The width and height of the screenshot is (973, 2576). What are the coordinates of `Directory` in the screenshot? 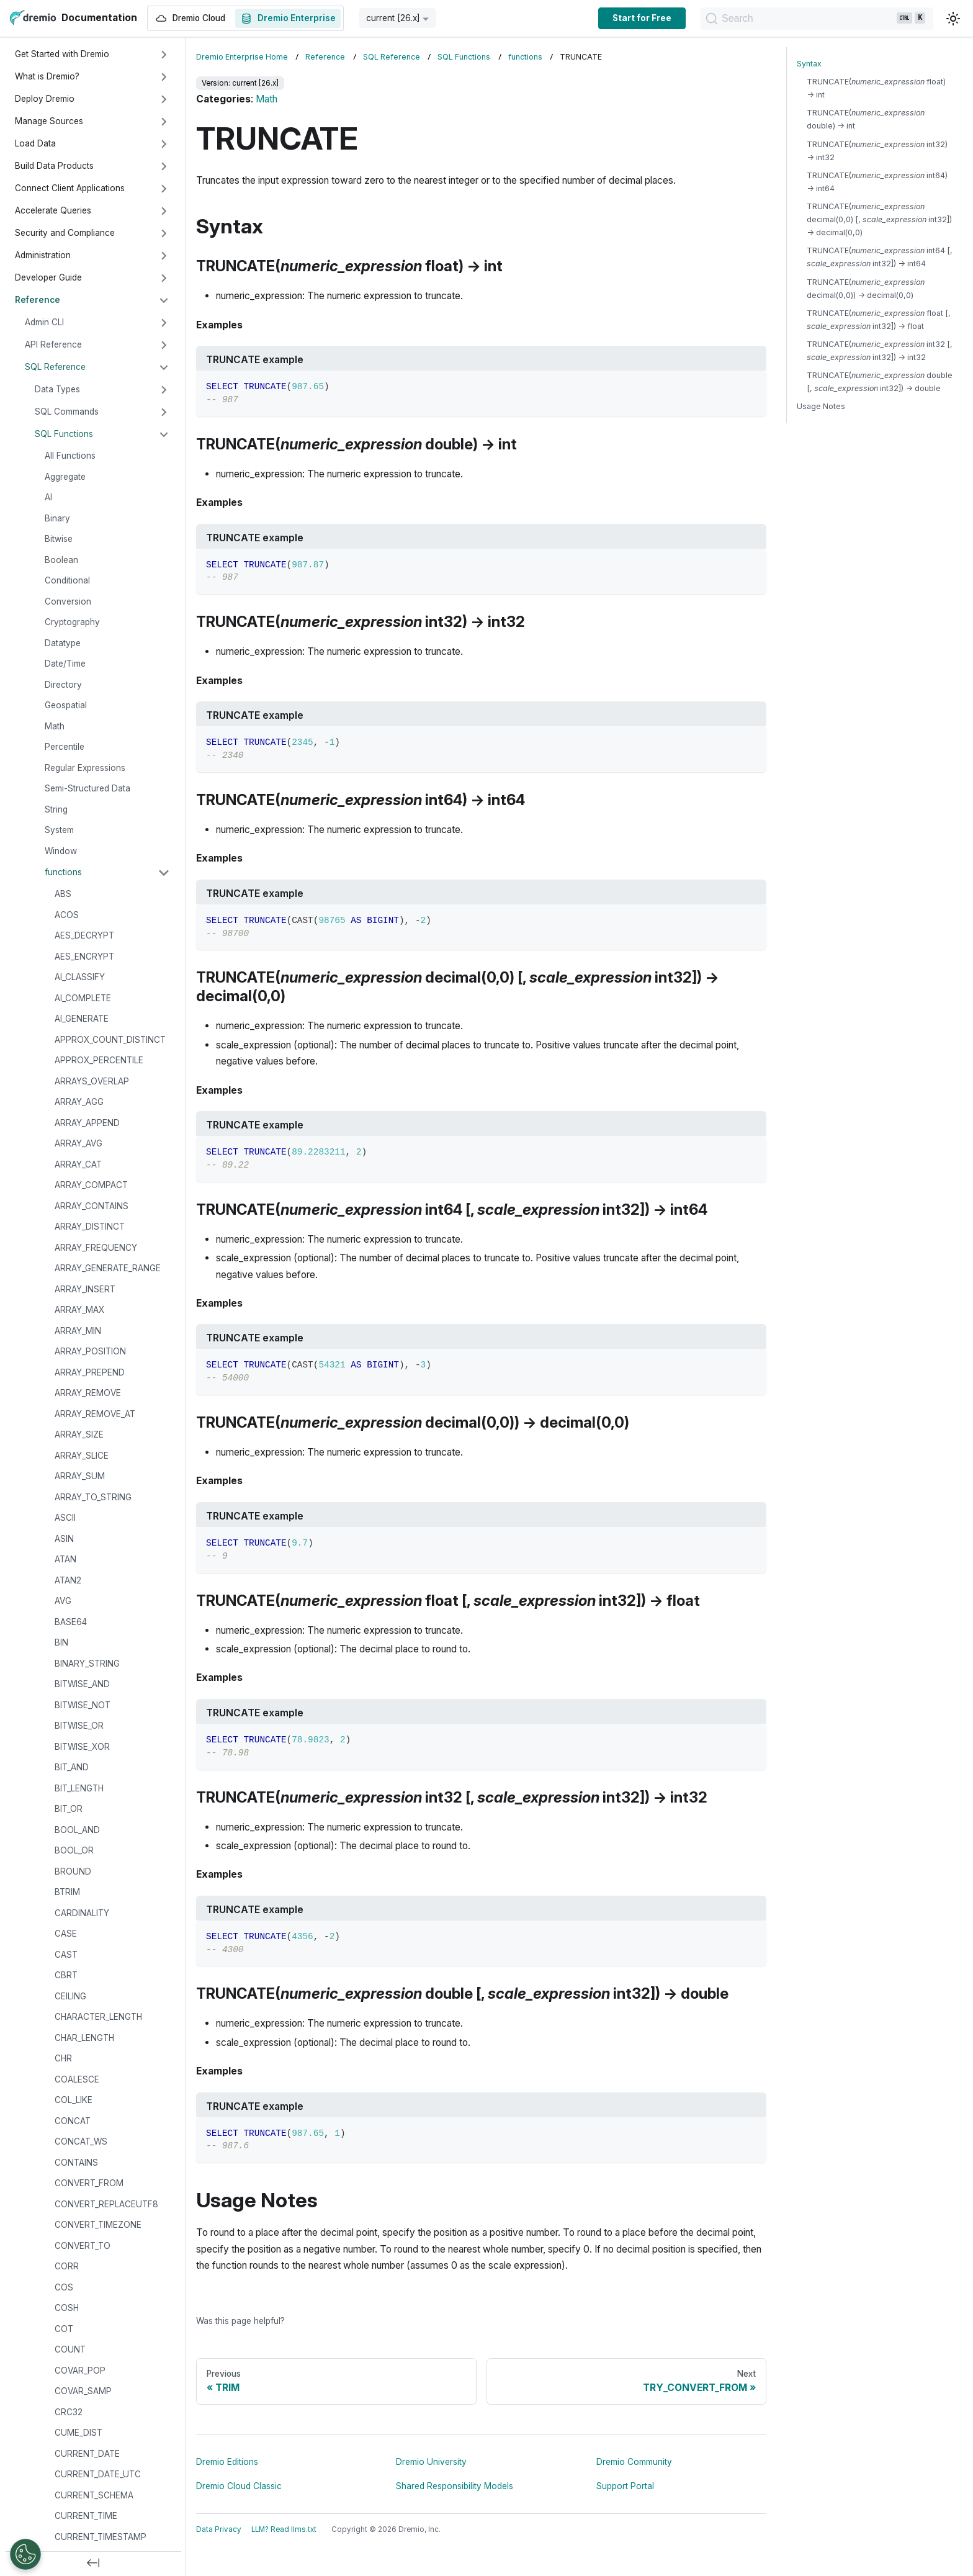 It's located at (63, 685).